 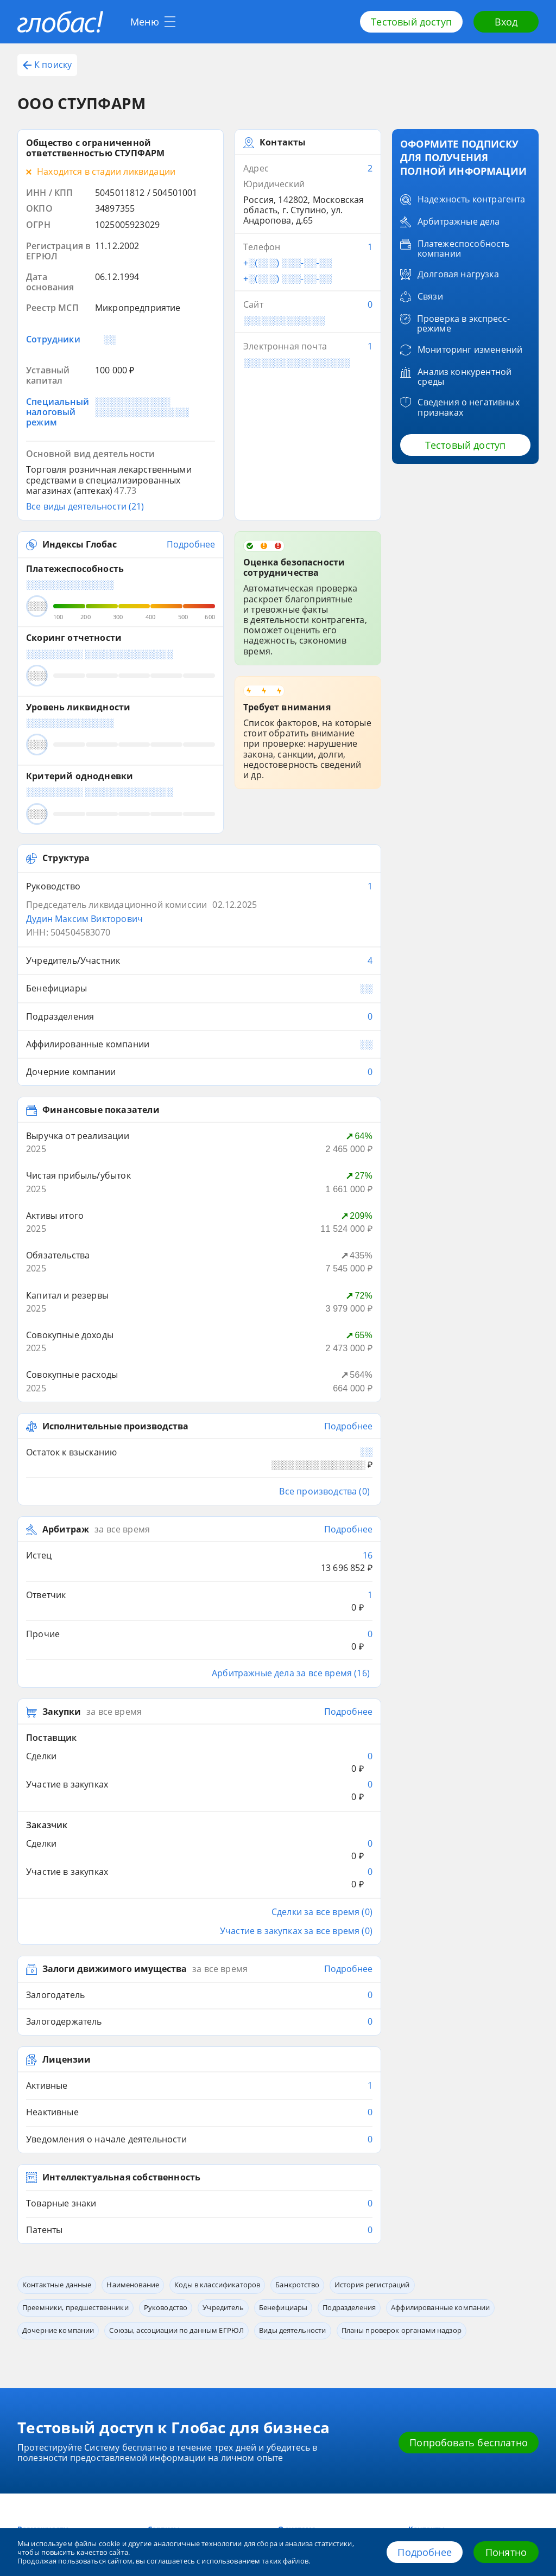 What do you see at coordinates (78, 2464) in the screenshot?
I see `office@credinform.ru` at bounding box center [78, 2464].